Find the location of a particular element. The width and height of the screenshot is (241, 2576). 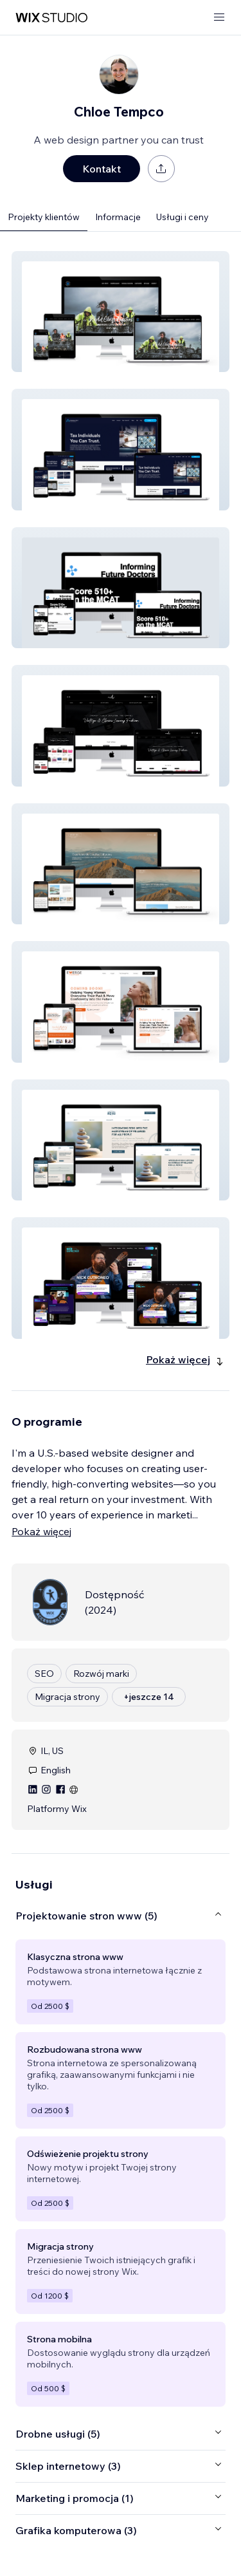

[wix marketplace] is located at coordinates (51, 17).